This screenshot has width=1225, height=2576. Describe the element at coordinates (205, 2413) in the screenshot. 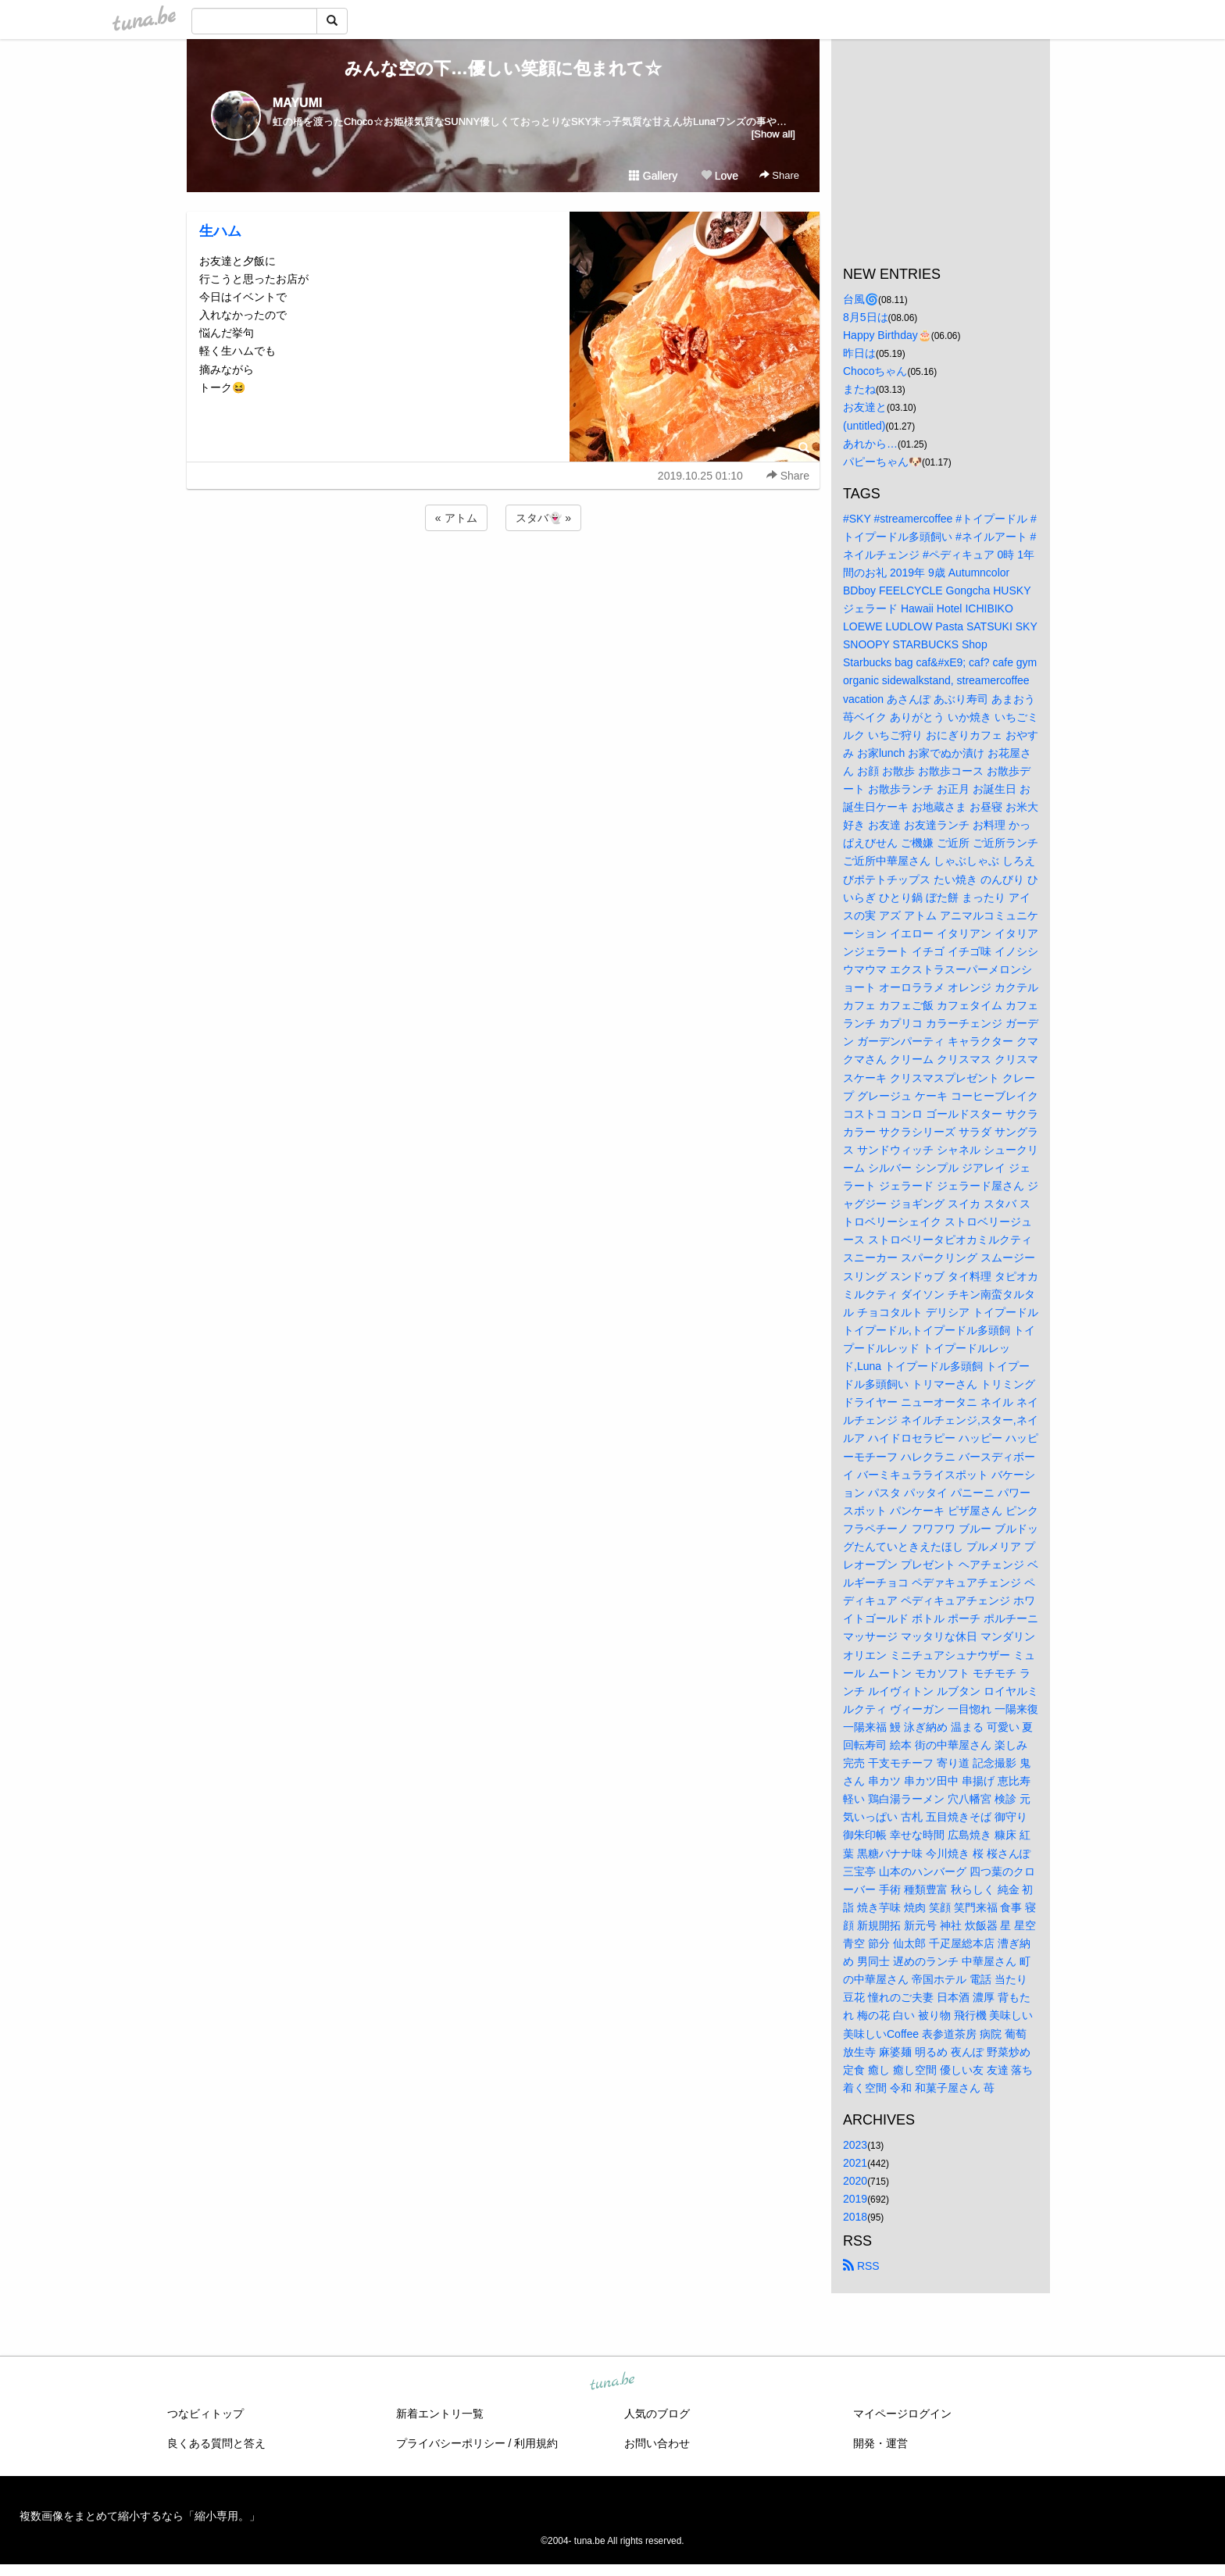

I see `つなビィトップ` at that location.